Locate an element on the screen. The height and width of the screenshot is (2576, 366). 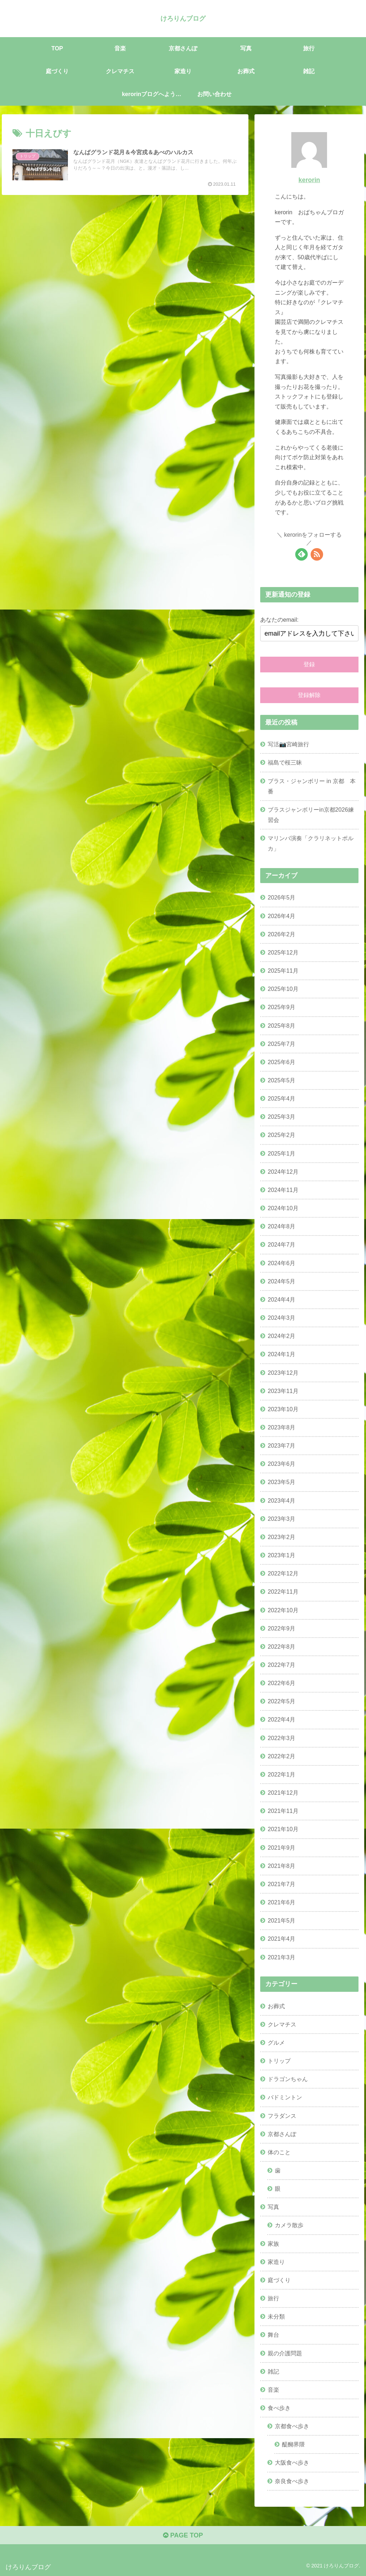
クレマチス is located at coordinates (282, 2024).